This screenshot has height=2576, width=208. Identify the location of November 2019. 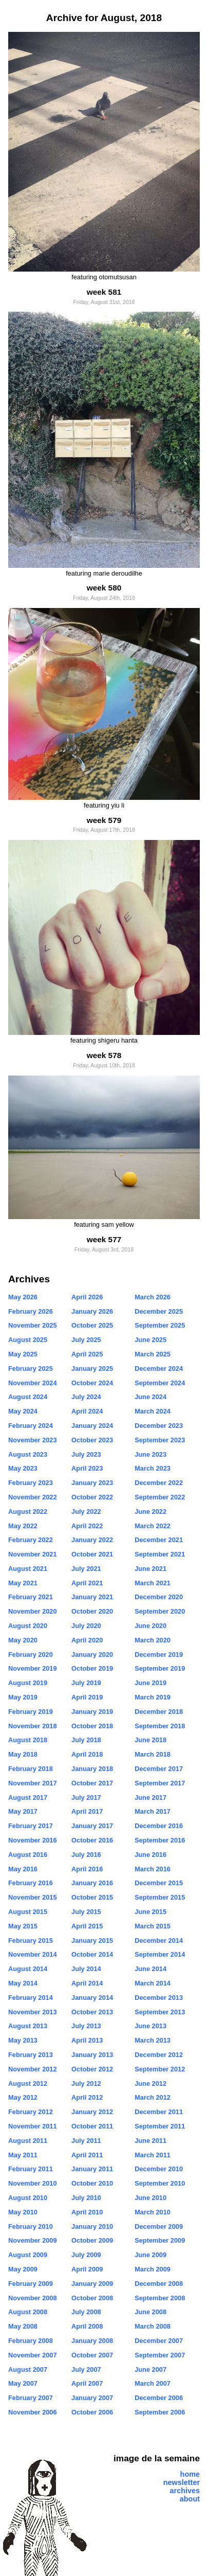
(32, 1668).